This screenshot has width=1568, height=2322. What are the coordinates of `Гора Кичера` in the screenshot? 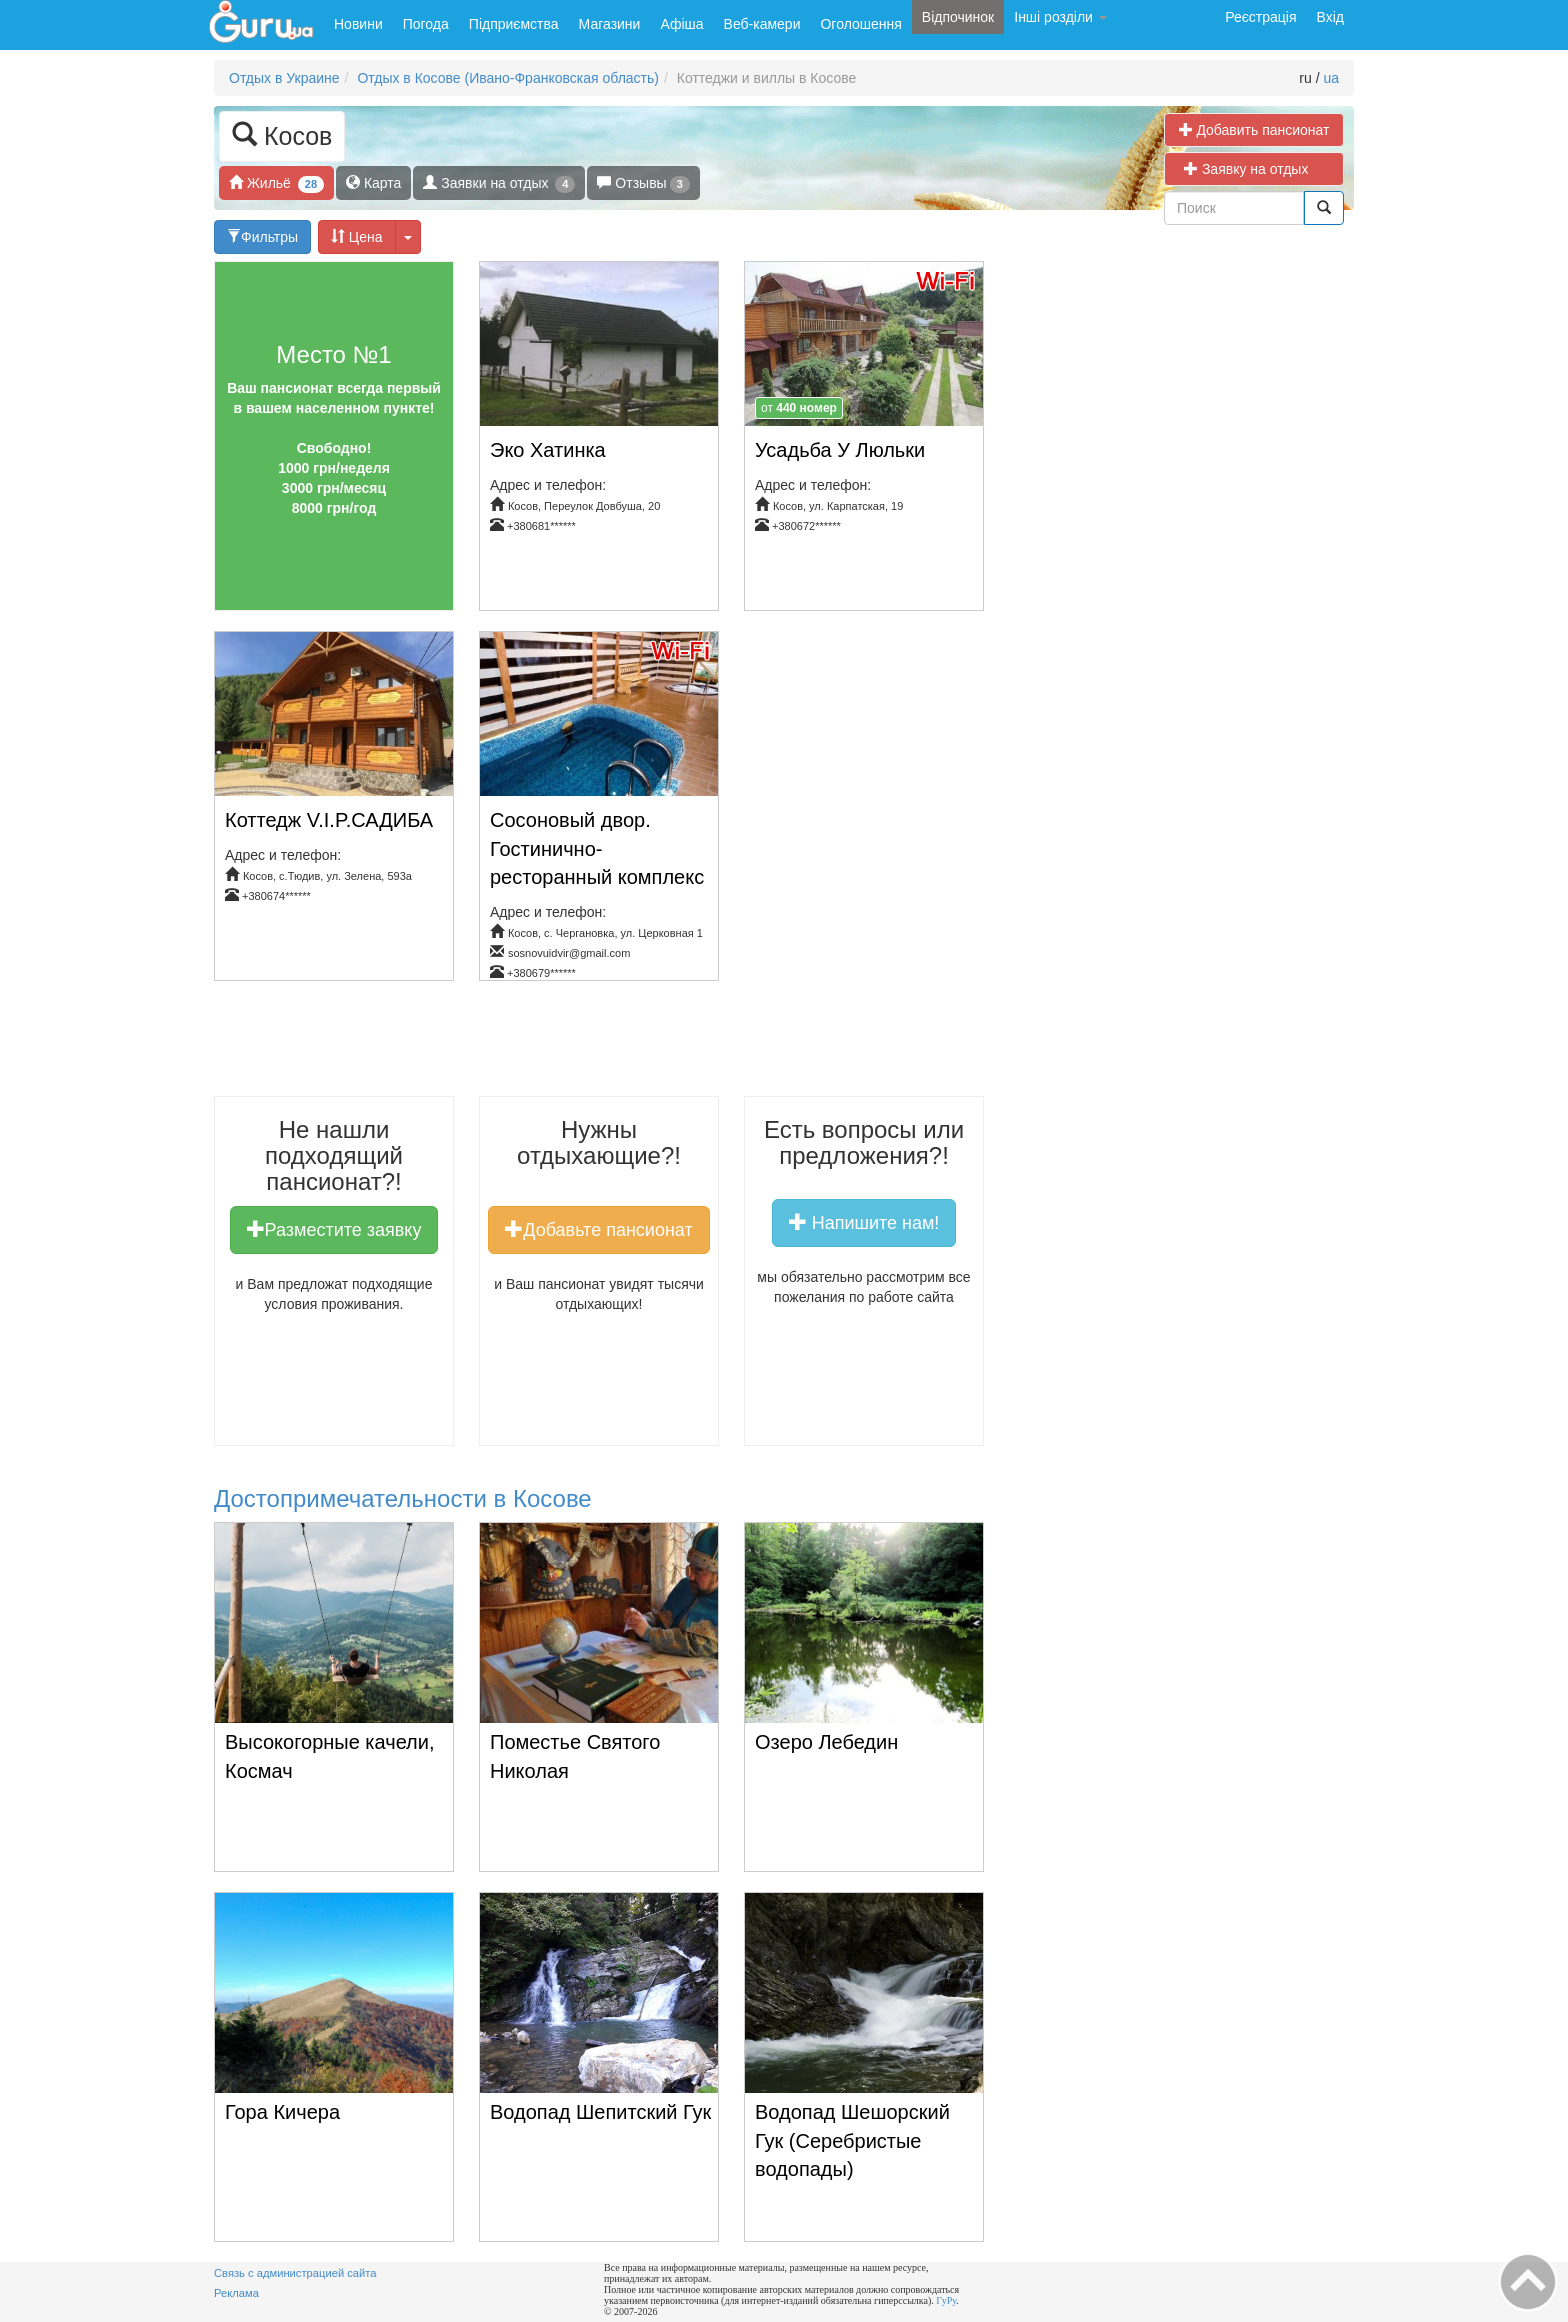 It's located at (282, 2112).